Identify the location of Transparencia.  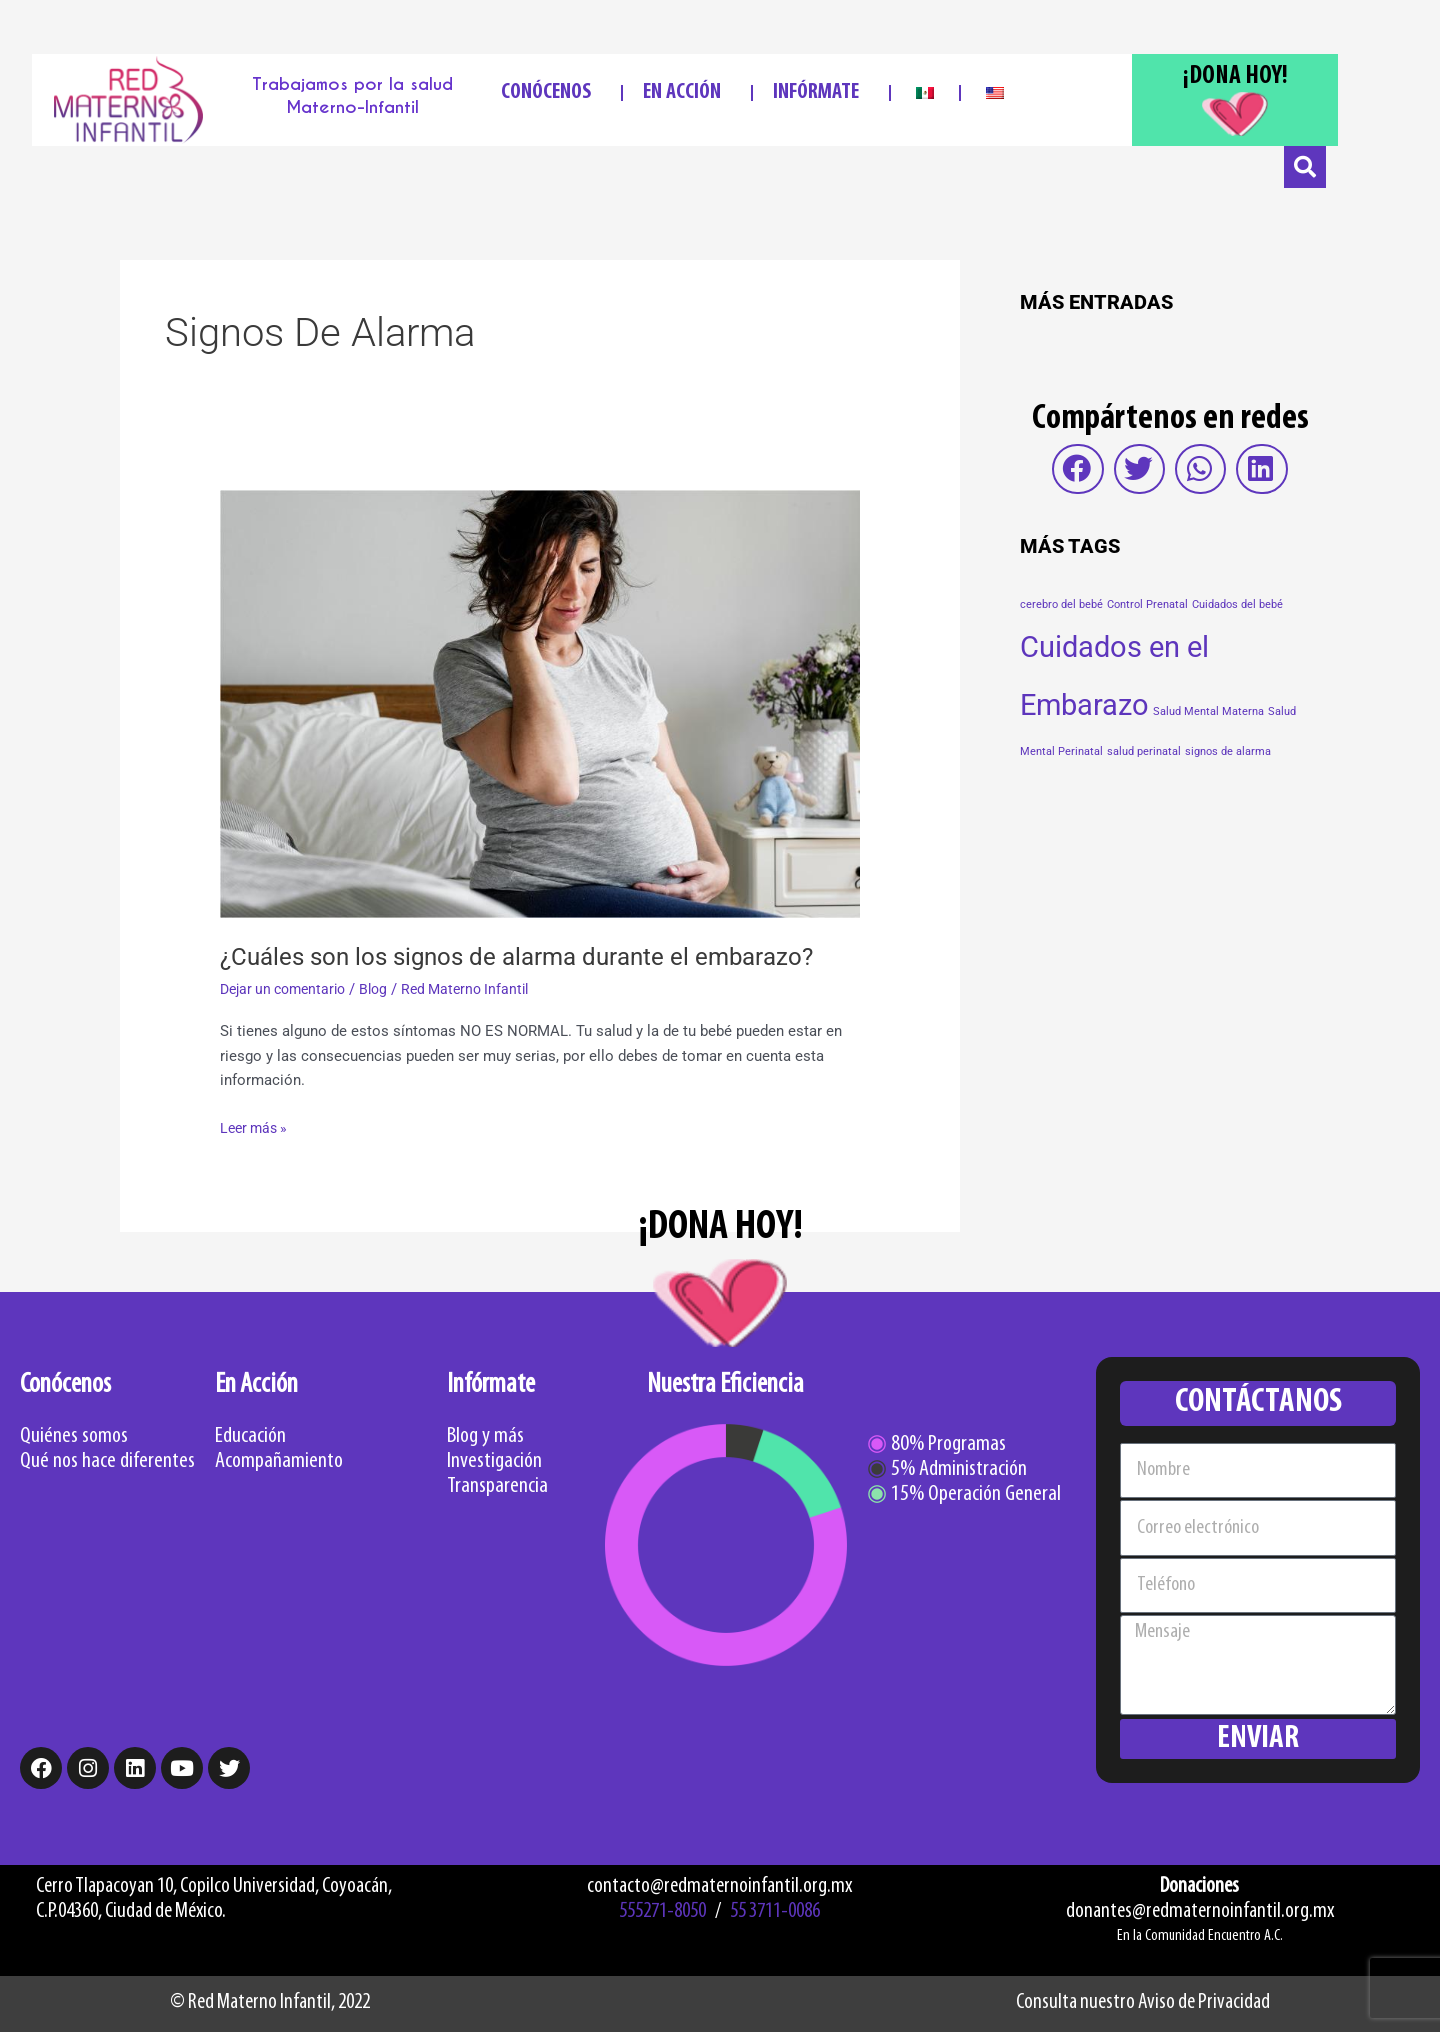
(497, 1486).